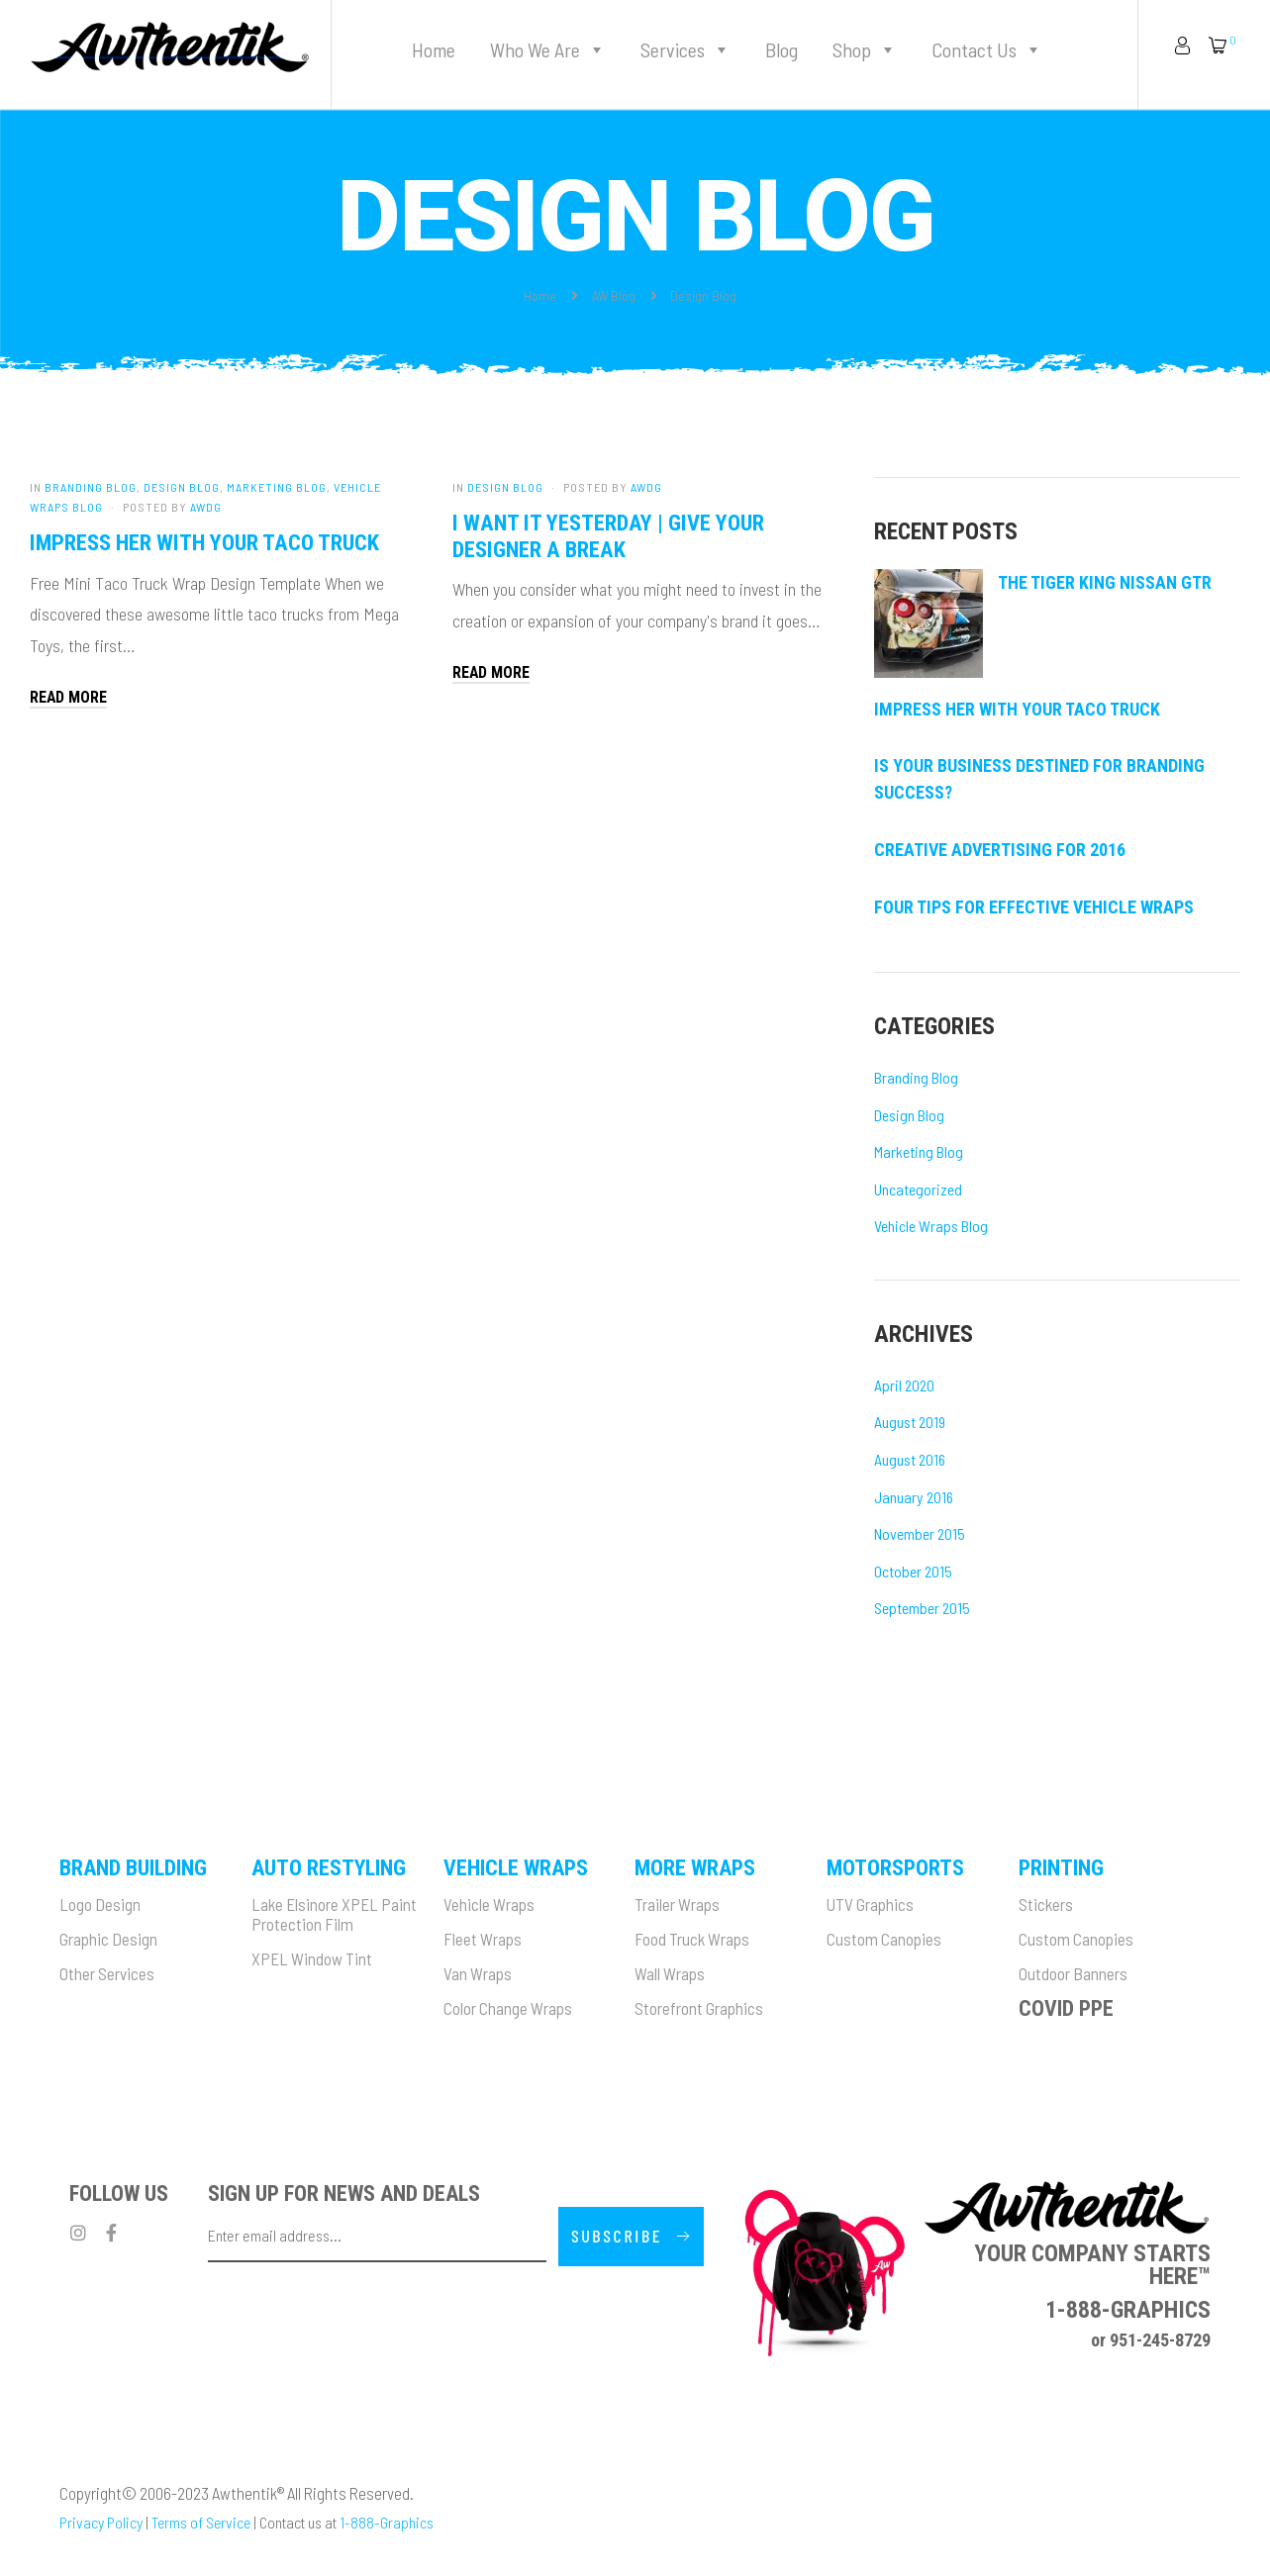 This screenshot has height=2576, width=1270. Describe the element at coordinates (931, 1225) in the screenshot. I see `Vehicle Wraps Blog` at that location.